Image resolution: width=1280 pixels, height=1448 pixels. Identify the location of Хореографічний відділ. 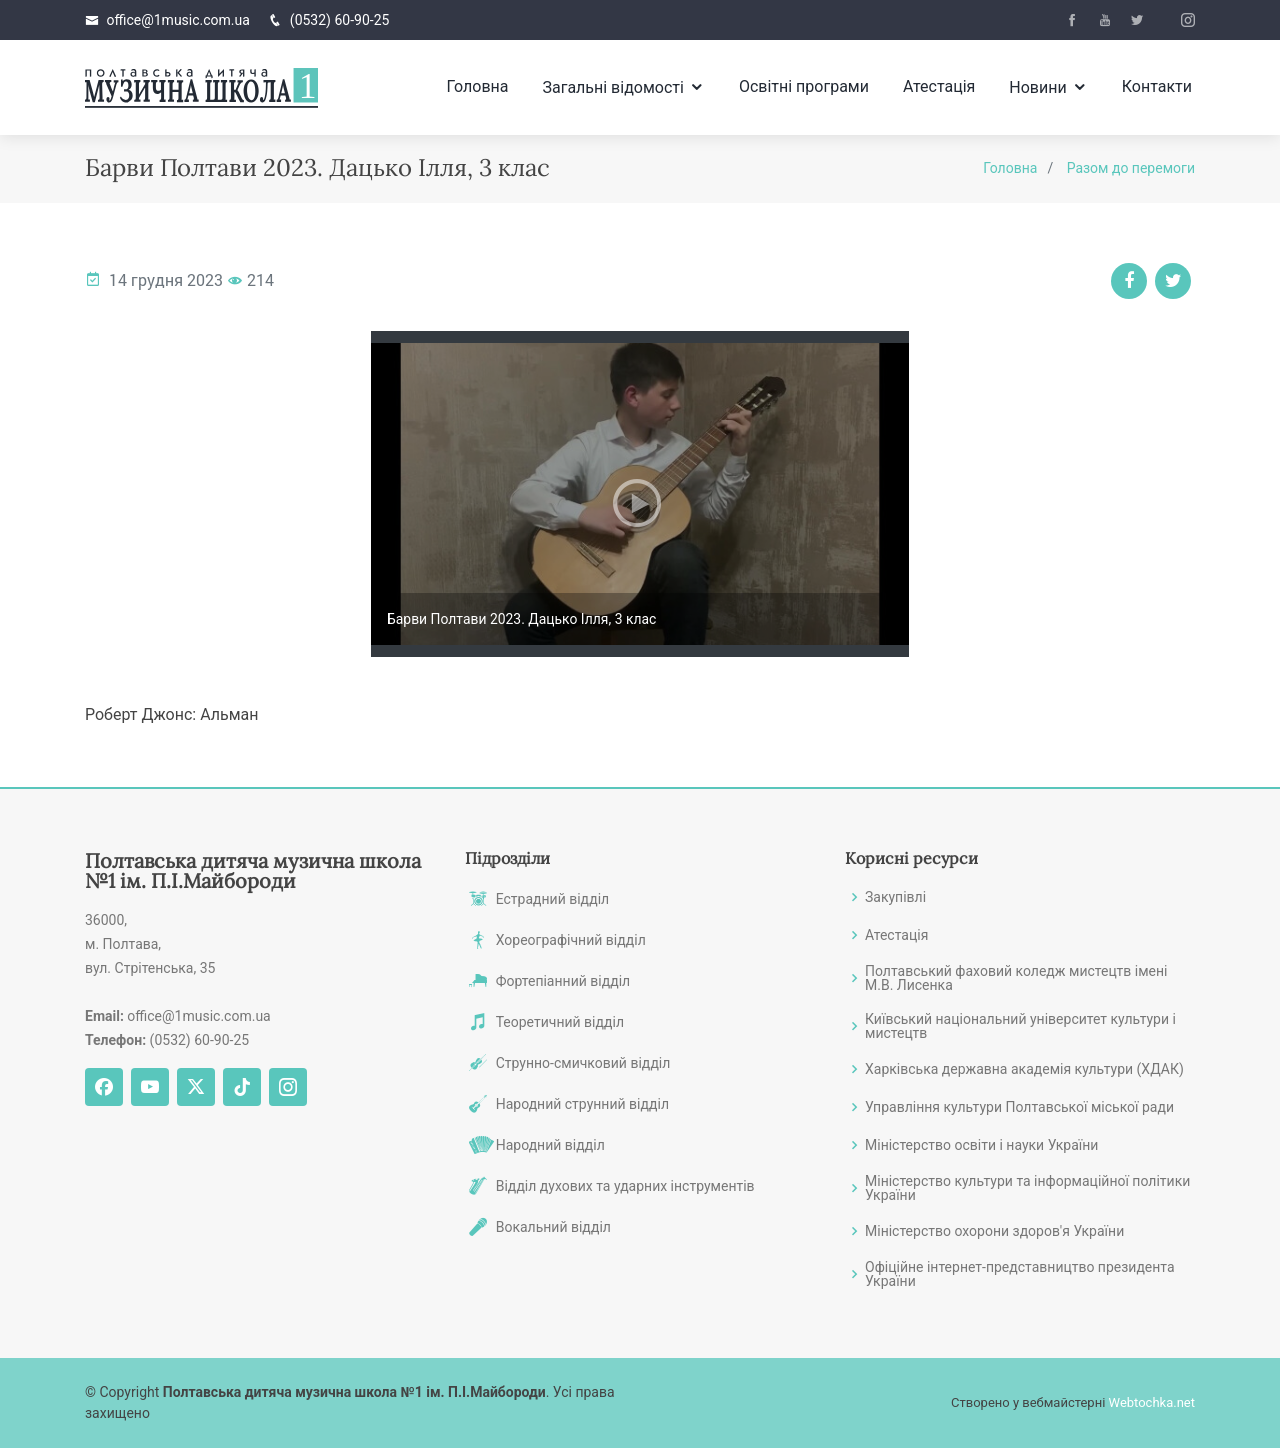
(571, 940).